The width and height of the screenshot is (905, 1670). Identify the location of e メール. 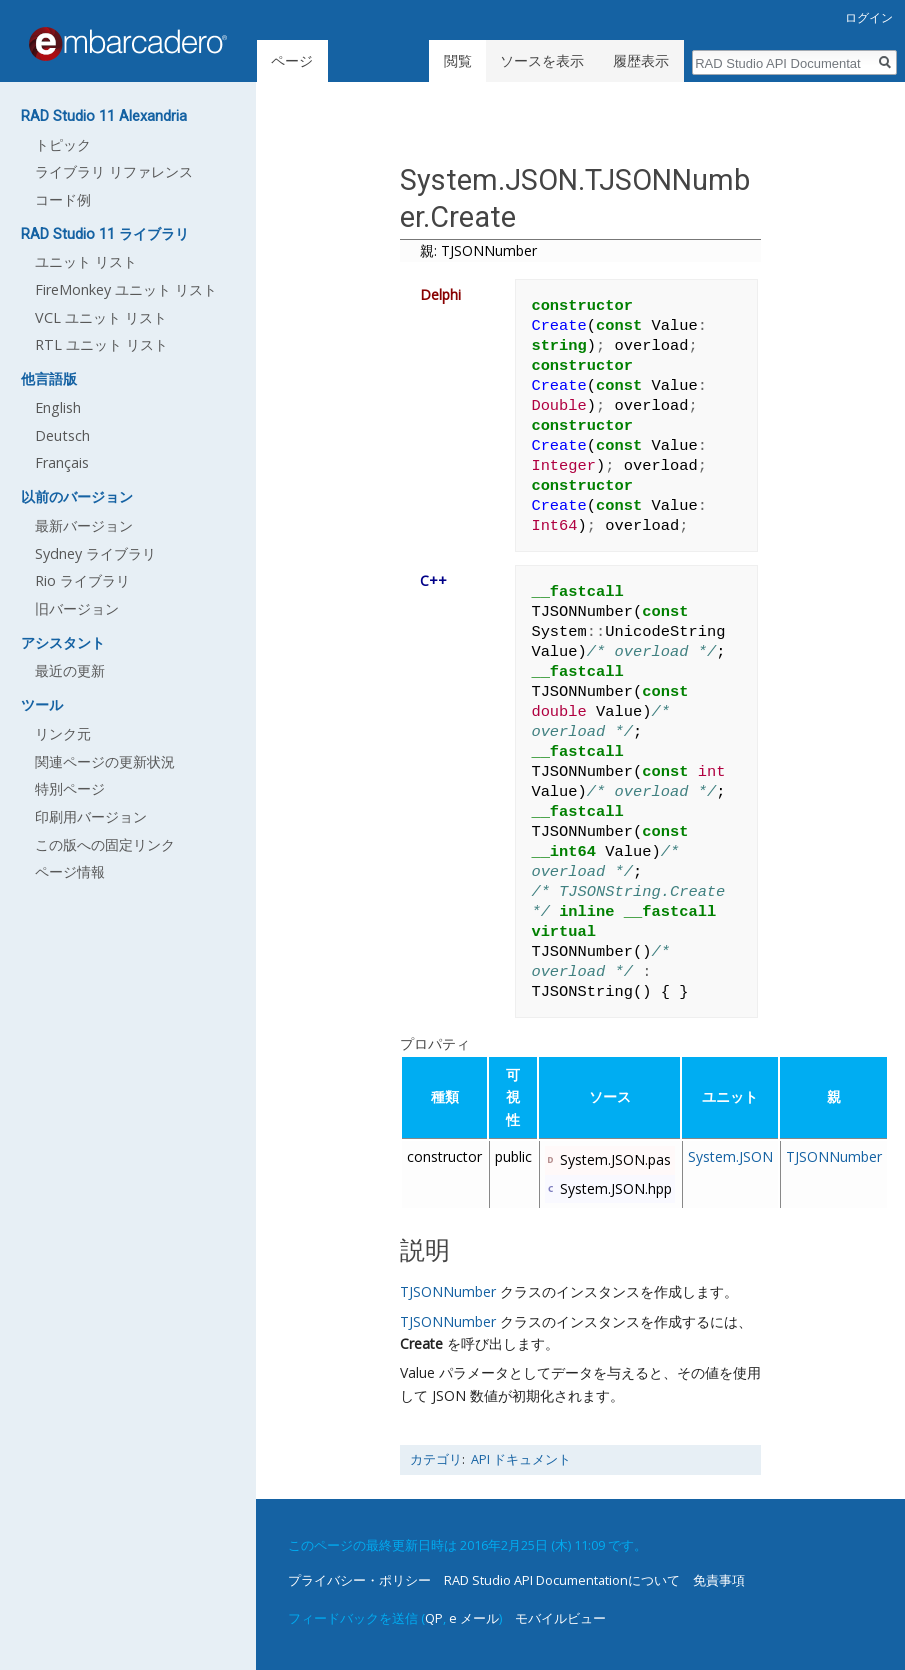
(474, 1618).